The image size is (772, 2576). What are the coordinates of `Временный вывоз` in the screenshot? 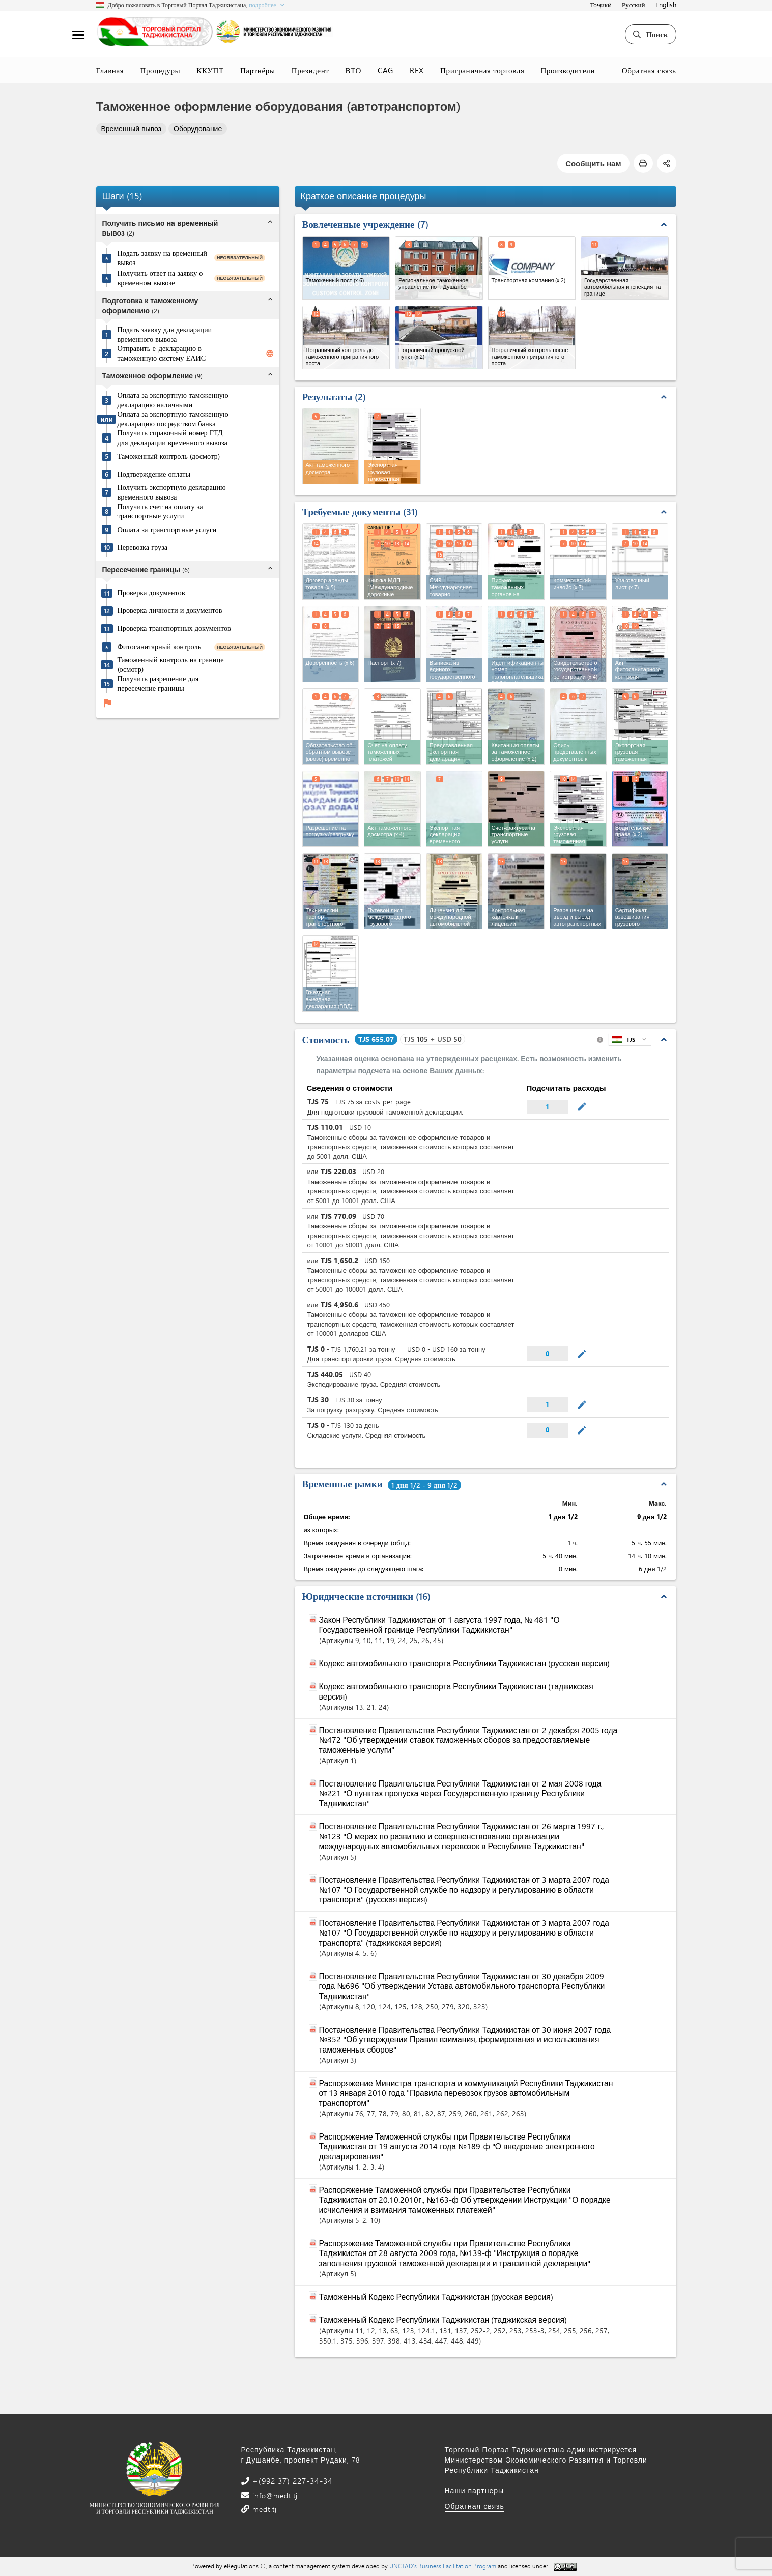 It's located at (131, 128).